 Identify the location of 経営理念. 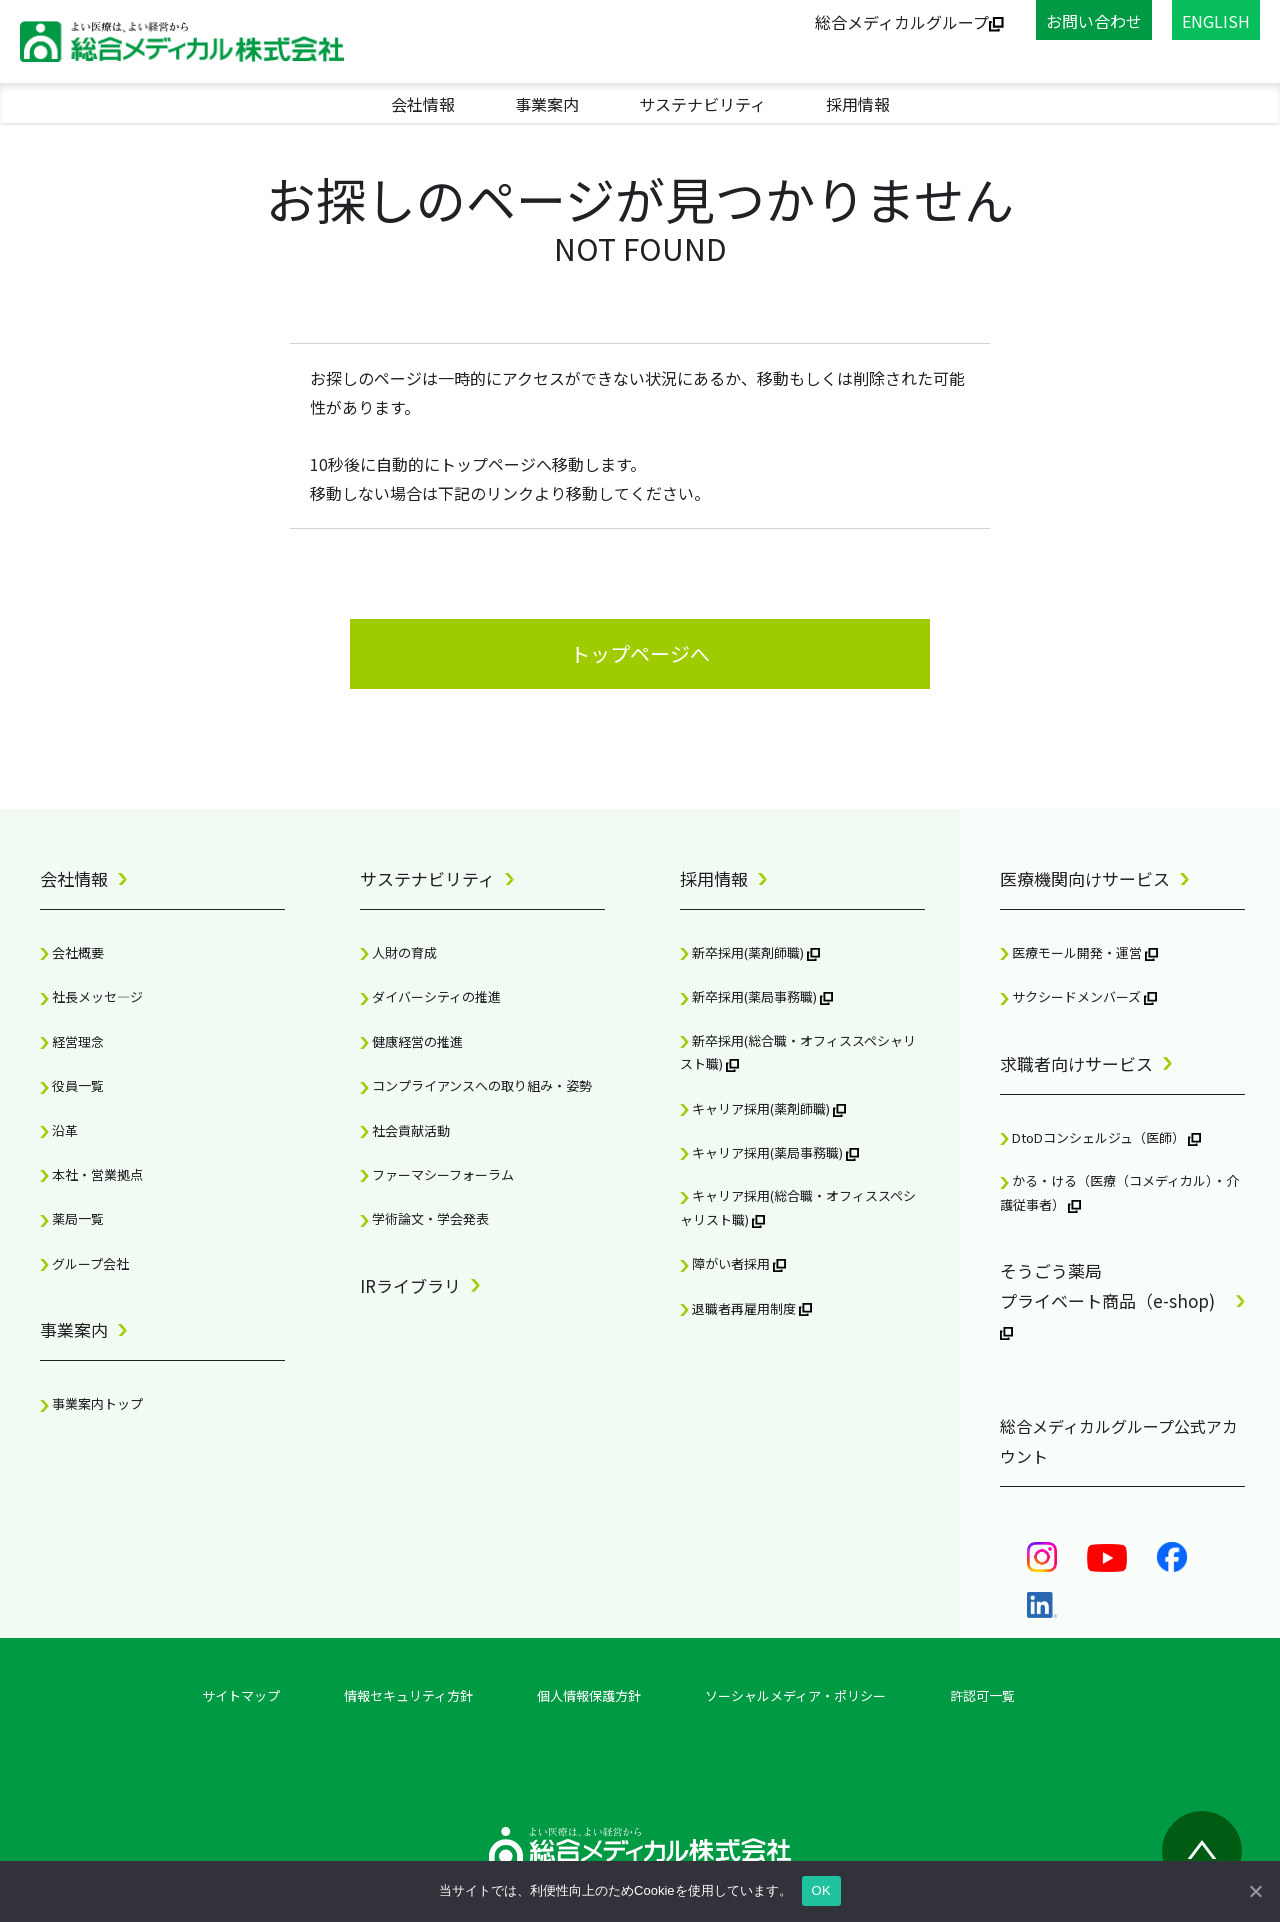
(72, 1041).